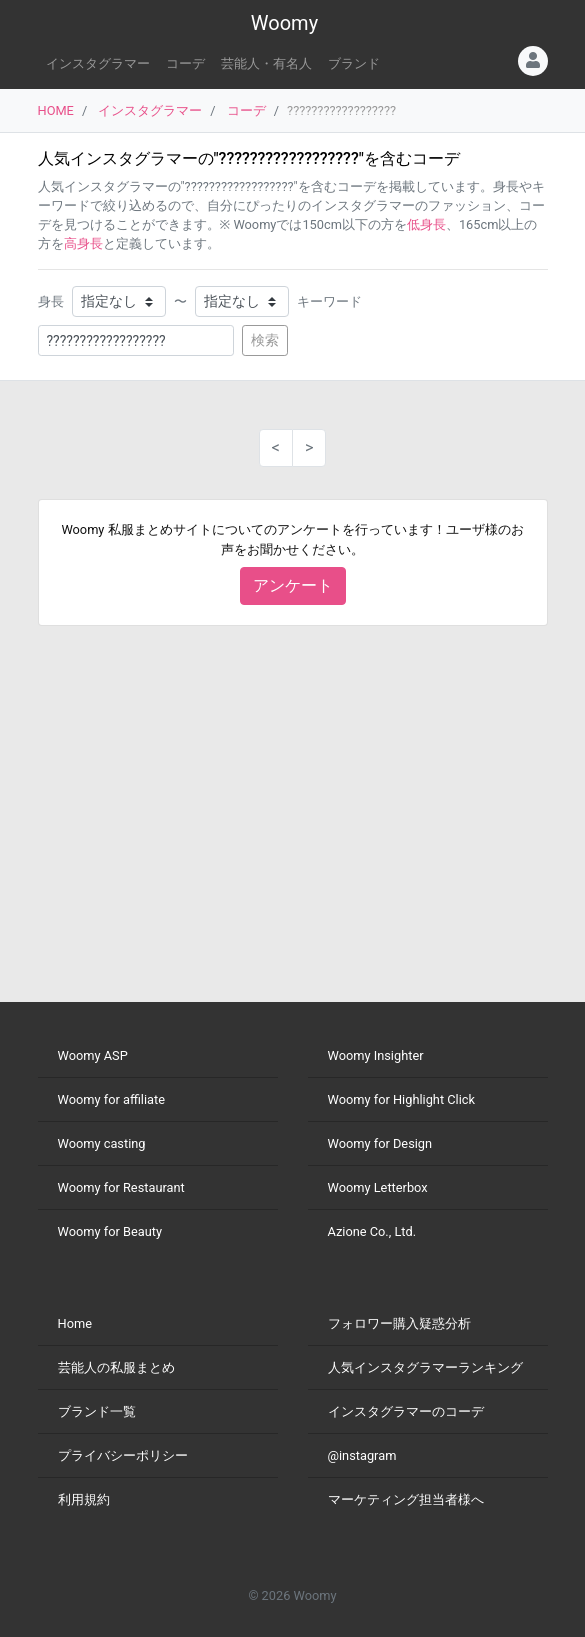 The width and height of the screenshot is (585, 1637). Describe the element at coordinates (75, 1323) in the screenshot. I see `Home` at that location.